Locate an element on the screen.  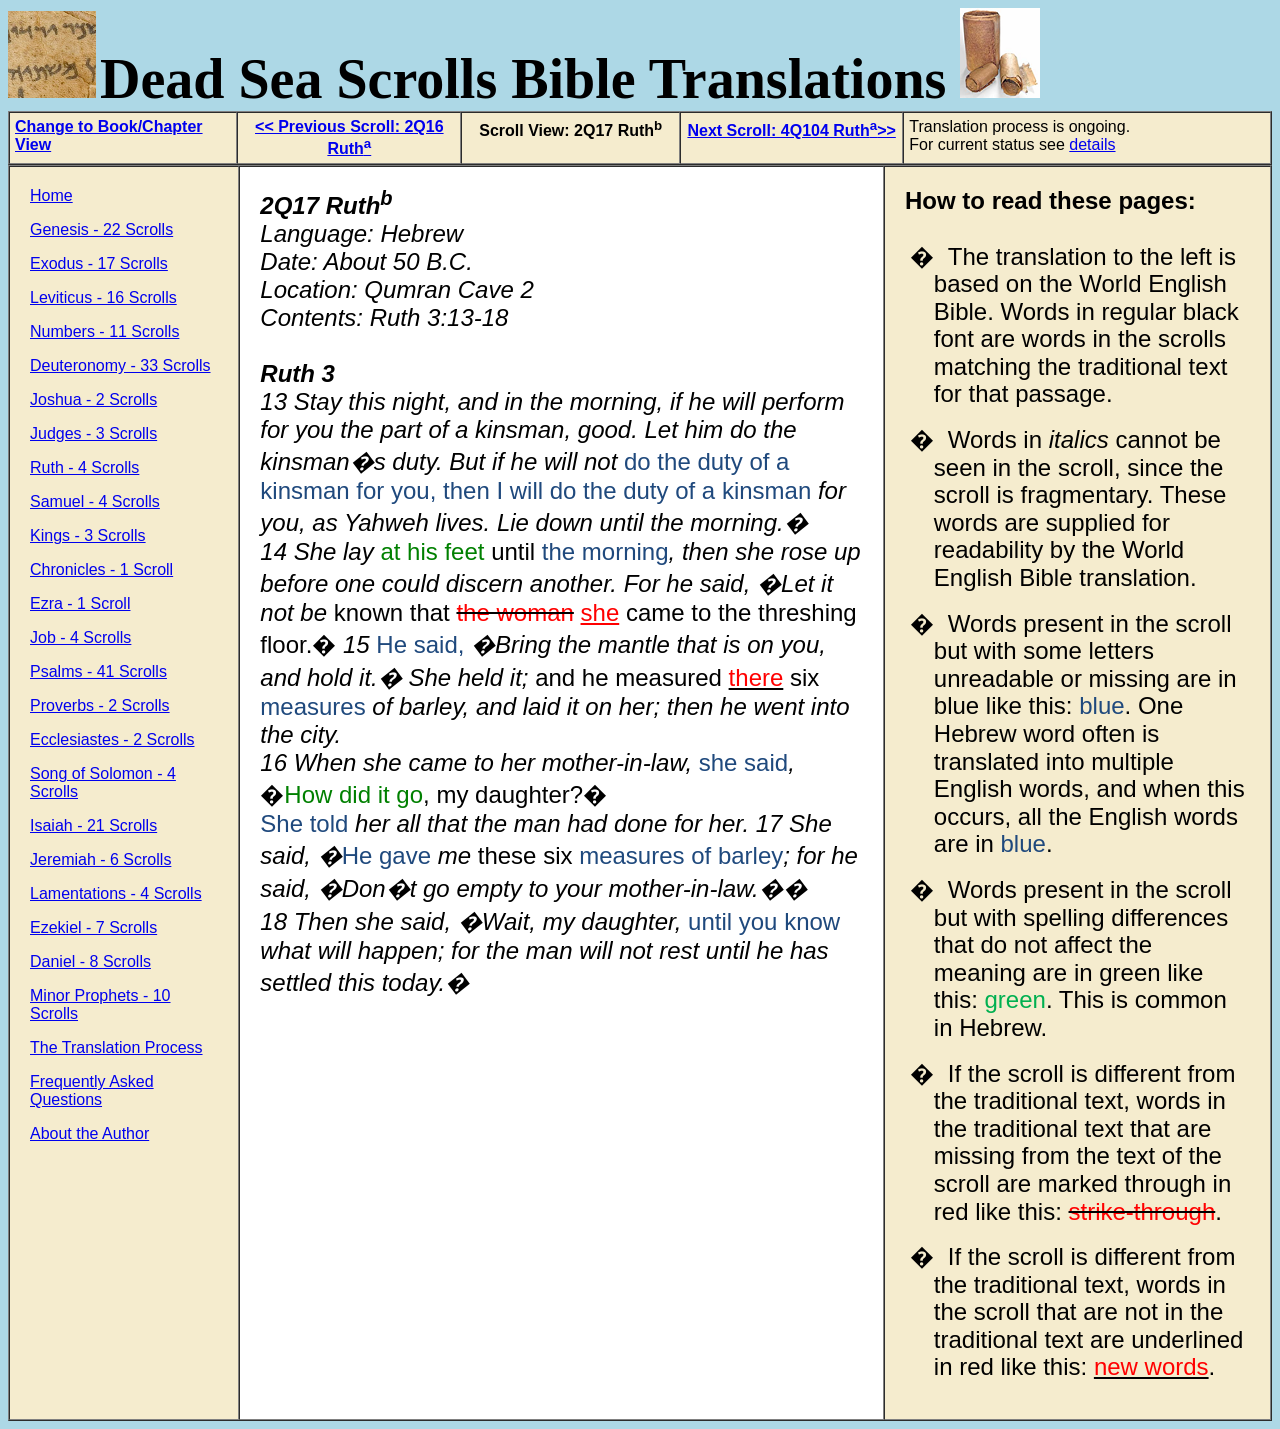
Next Scroll: 4Q104 Ruth>> is located at coordinates (791, 130).